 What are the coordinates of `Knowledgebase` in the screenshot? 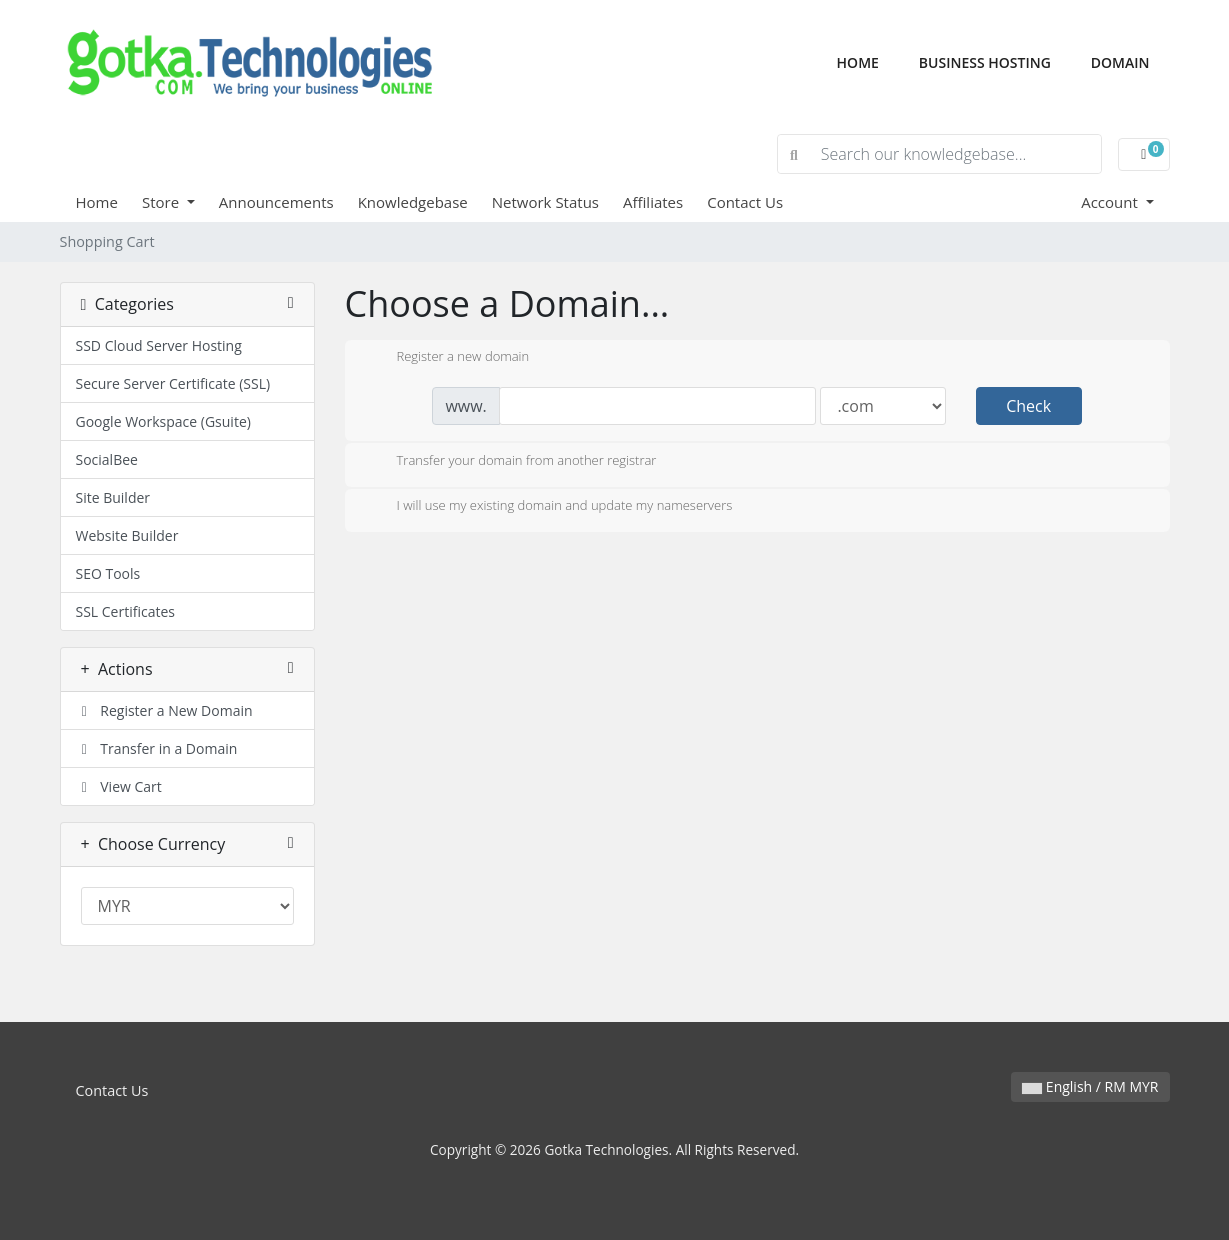 It's located at (413, 202).